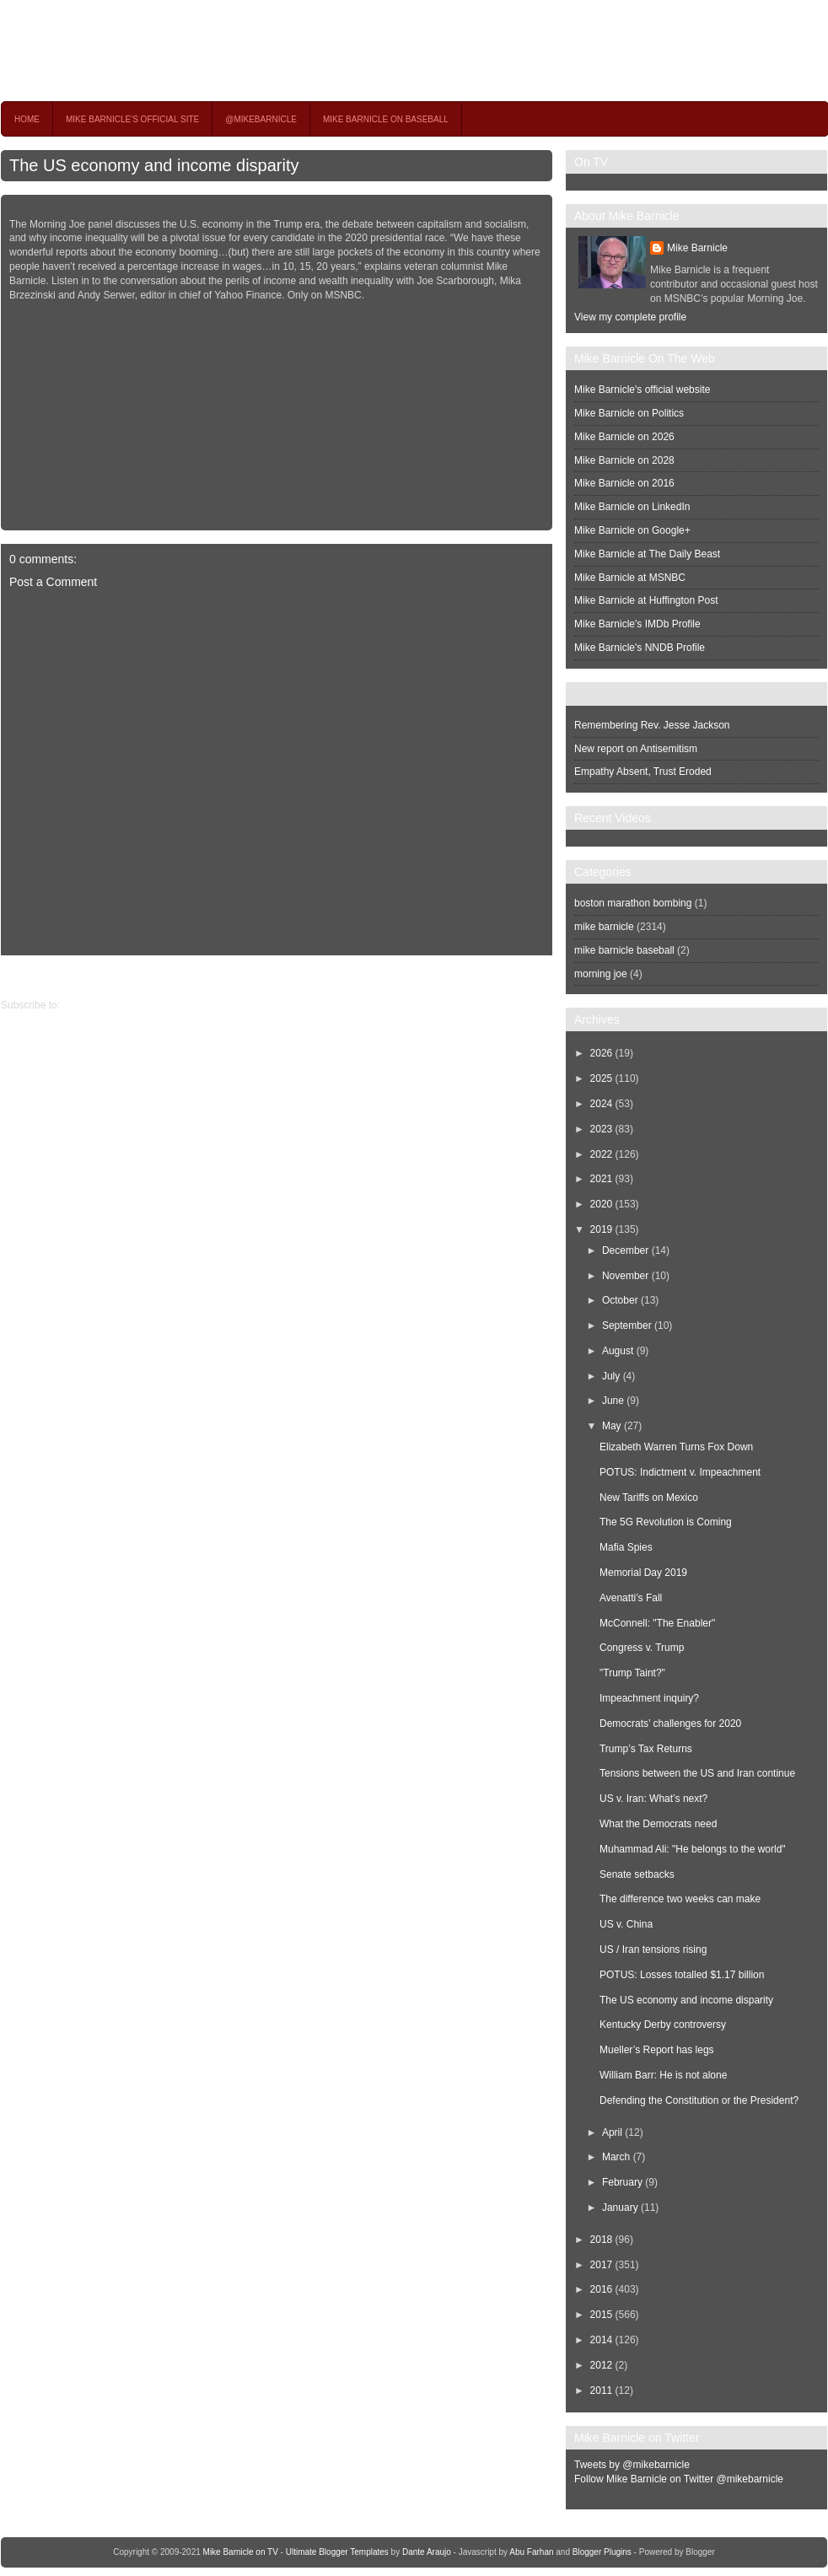  Describe the element at coordinates (601, 2239) in the screenshot. I see `2018` at that location.